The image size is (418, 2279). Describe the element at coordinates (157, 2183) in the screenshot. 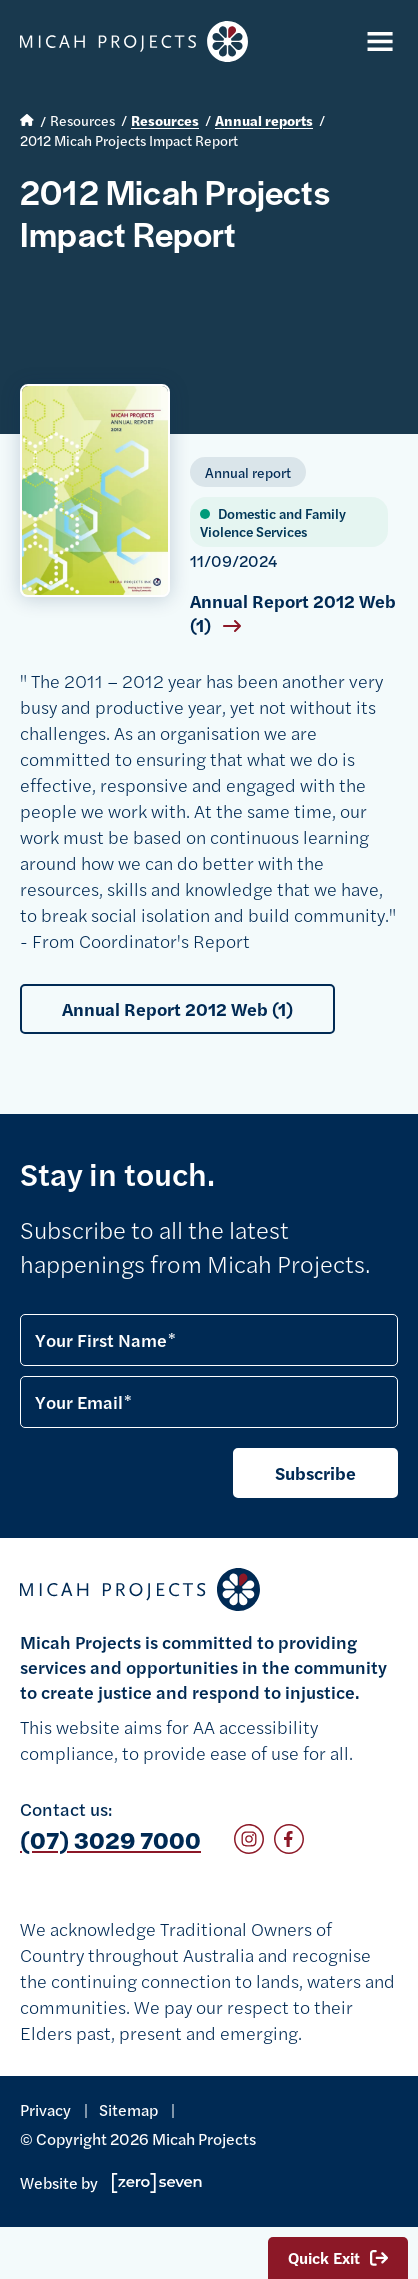

I see `Go to Zeroseven's website` at that location.